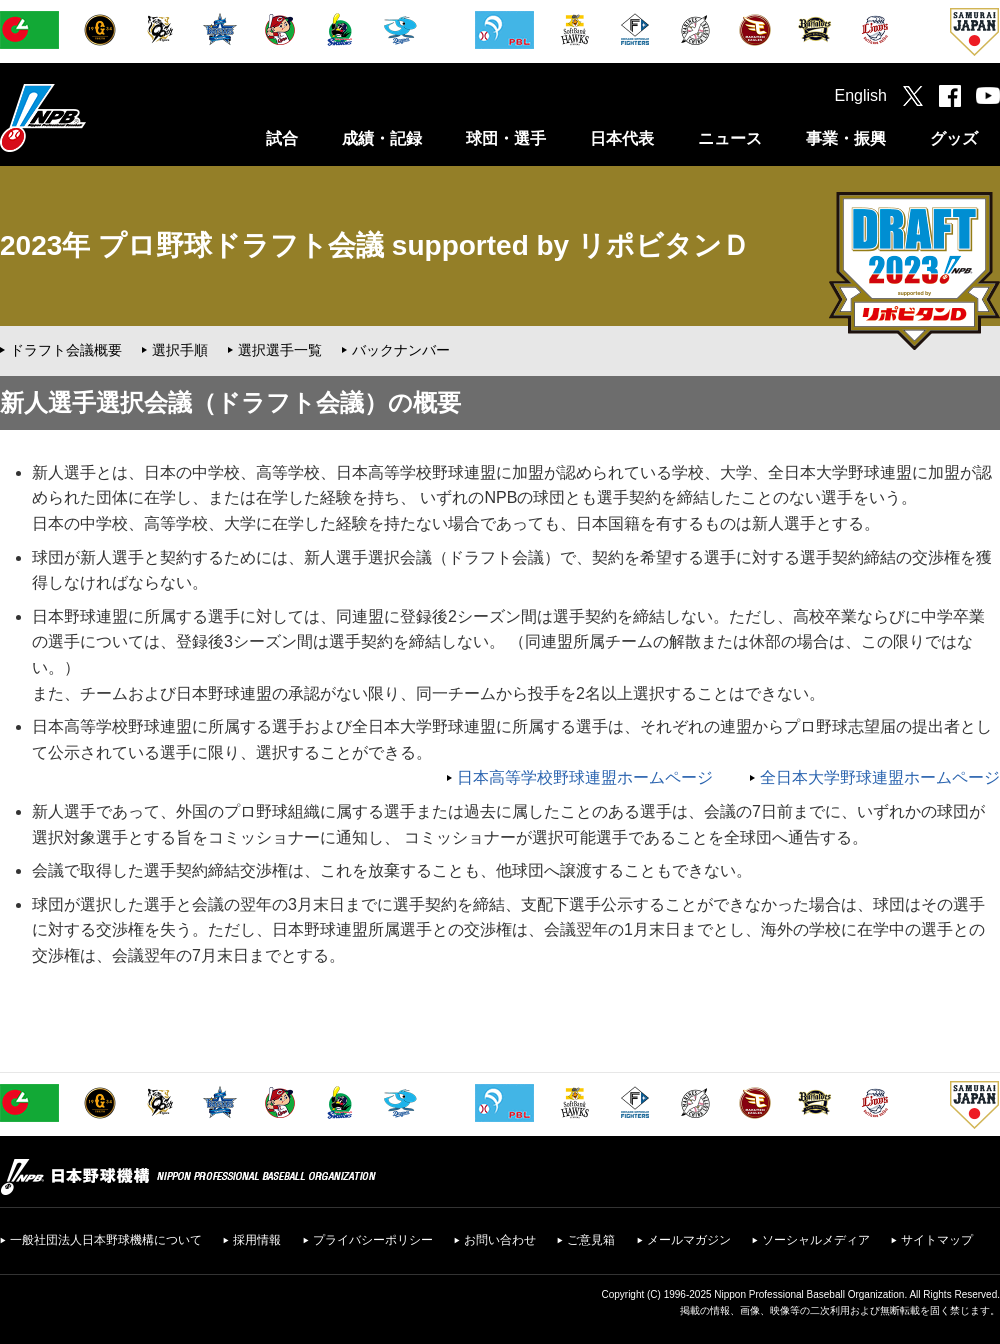  Describe the element at coordinates (689, 1240) in the screenshot. I see `メールマガジン` at that location.